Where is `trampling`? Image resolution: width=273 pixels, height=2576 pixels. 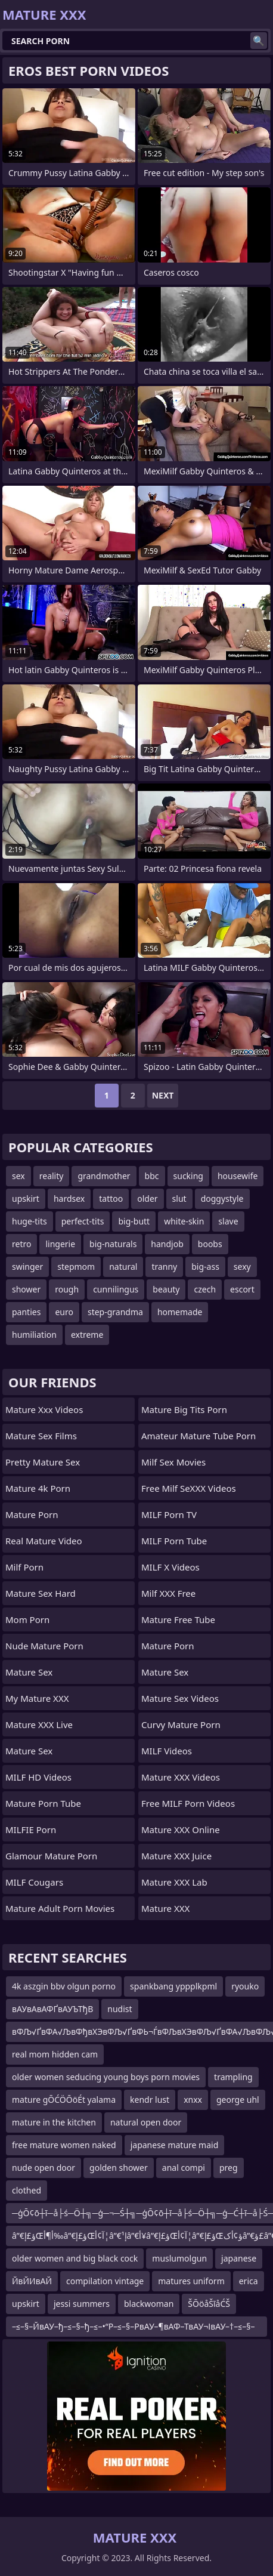 trampling is located at coordinates (233, 2077).